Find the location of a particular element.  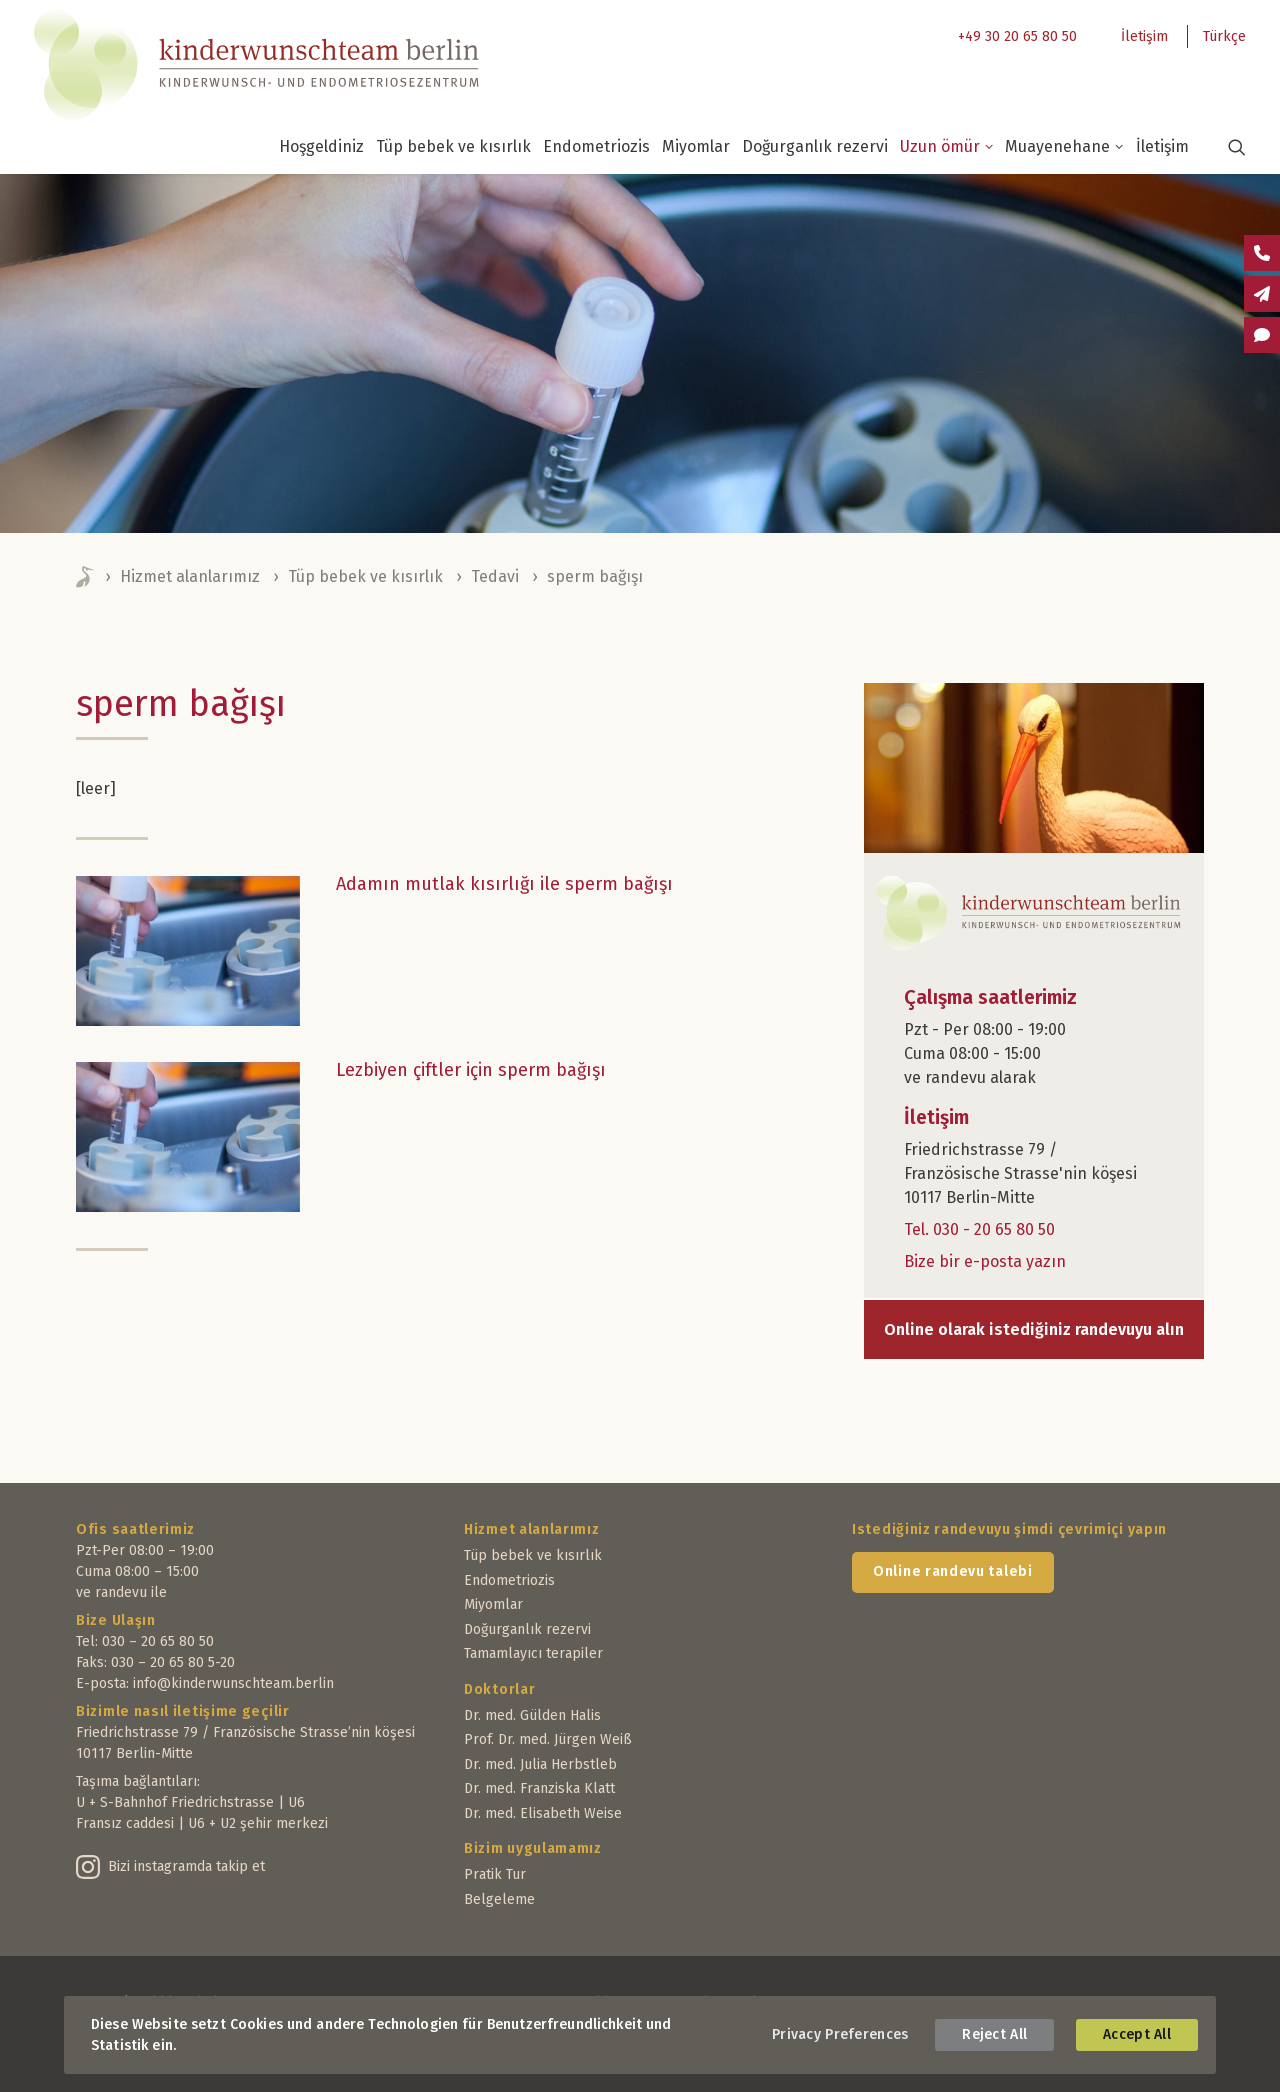

Accept All is located at coordinates (1137, 2034).